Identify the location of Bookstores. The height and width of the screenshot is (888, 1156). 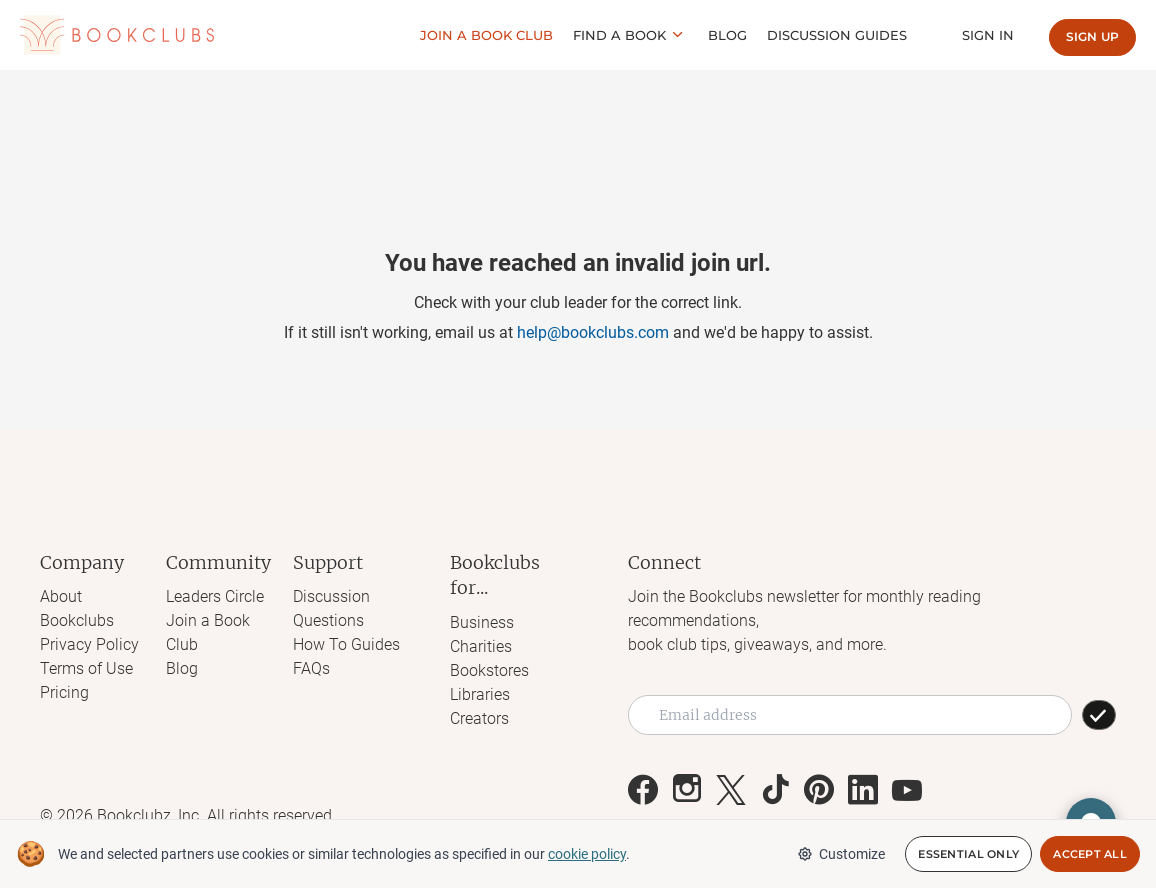
(489, 670).